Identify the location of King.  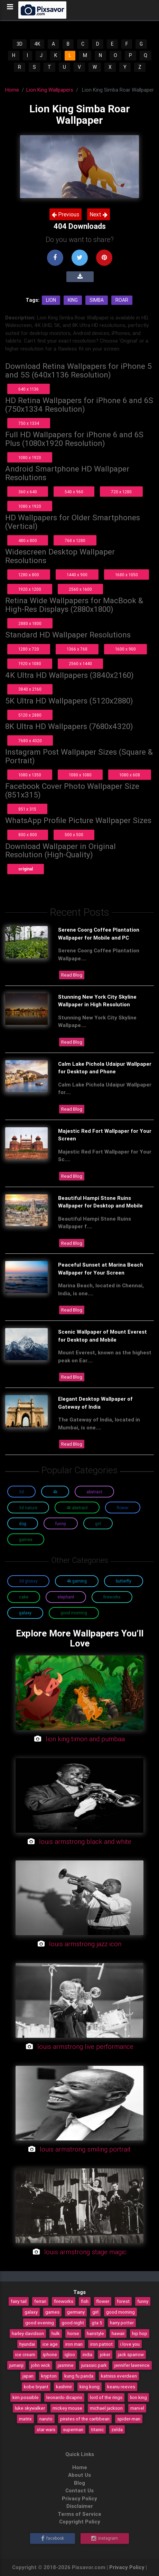
(73, 300).